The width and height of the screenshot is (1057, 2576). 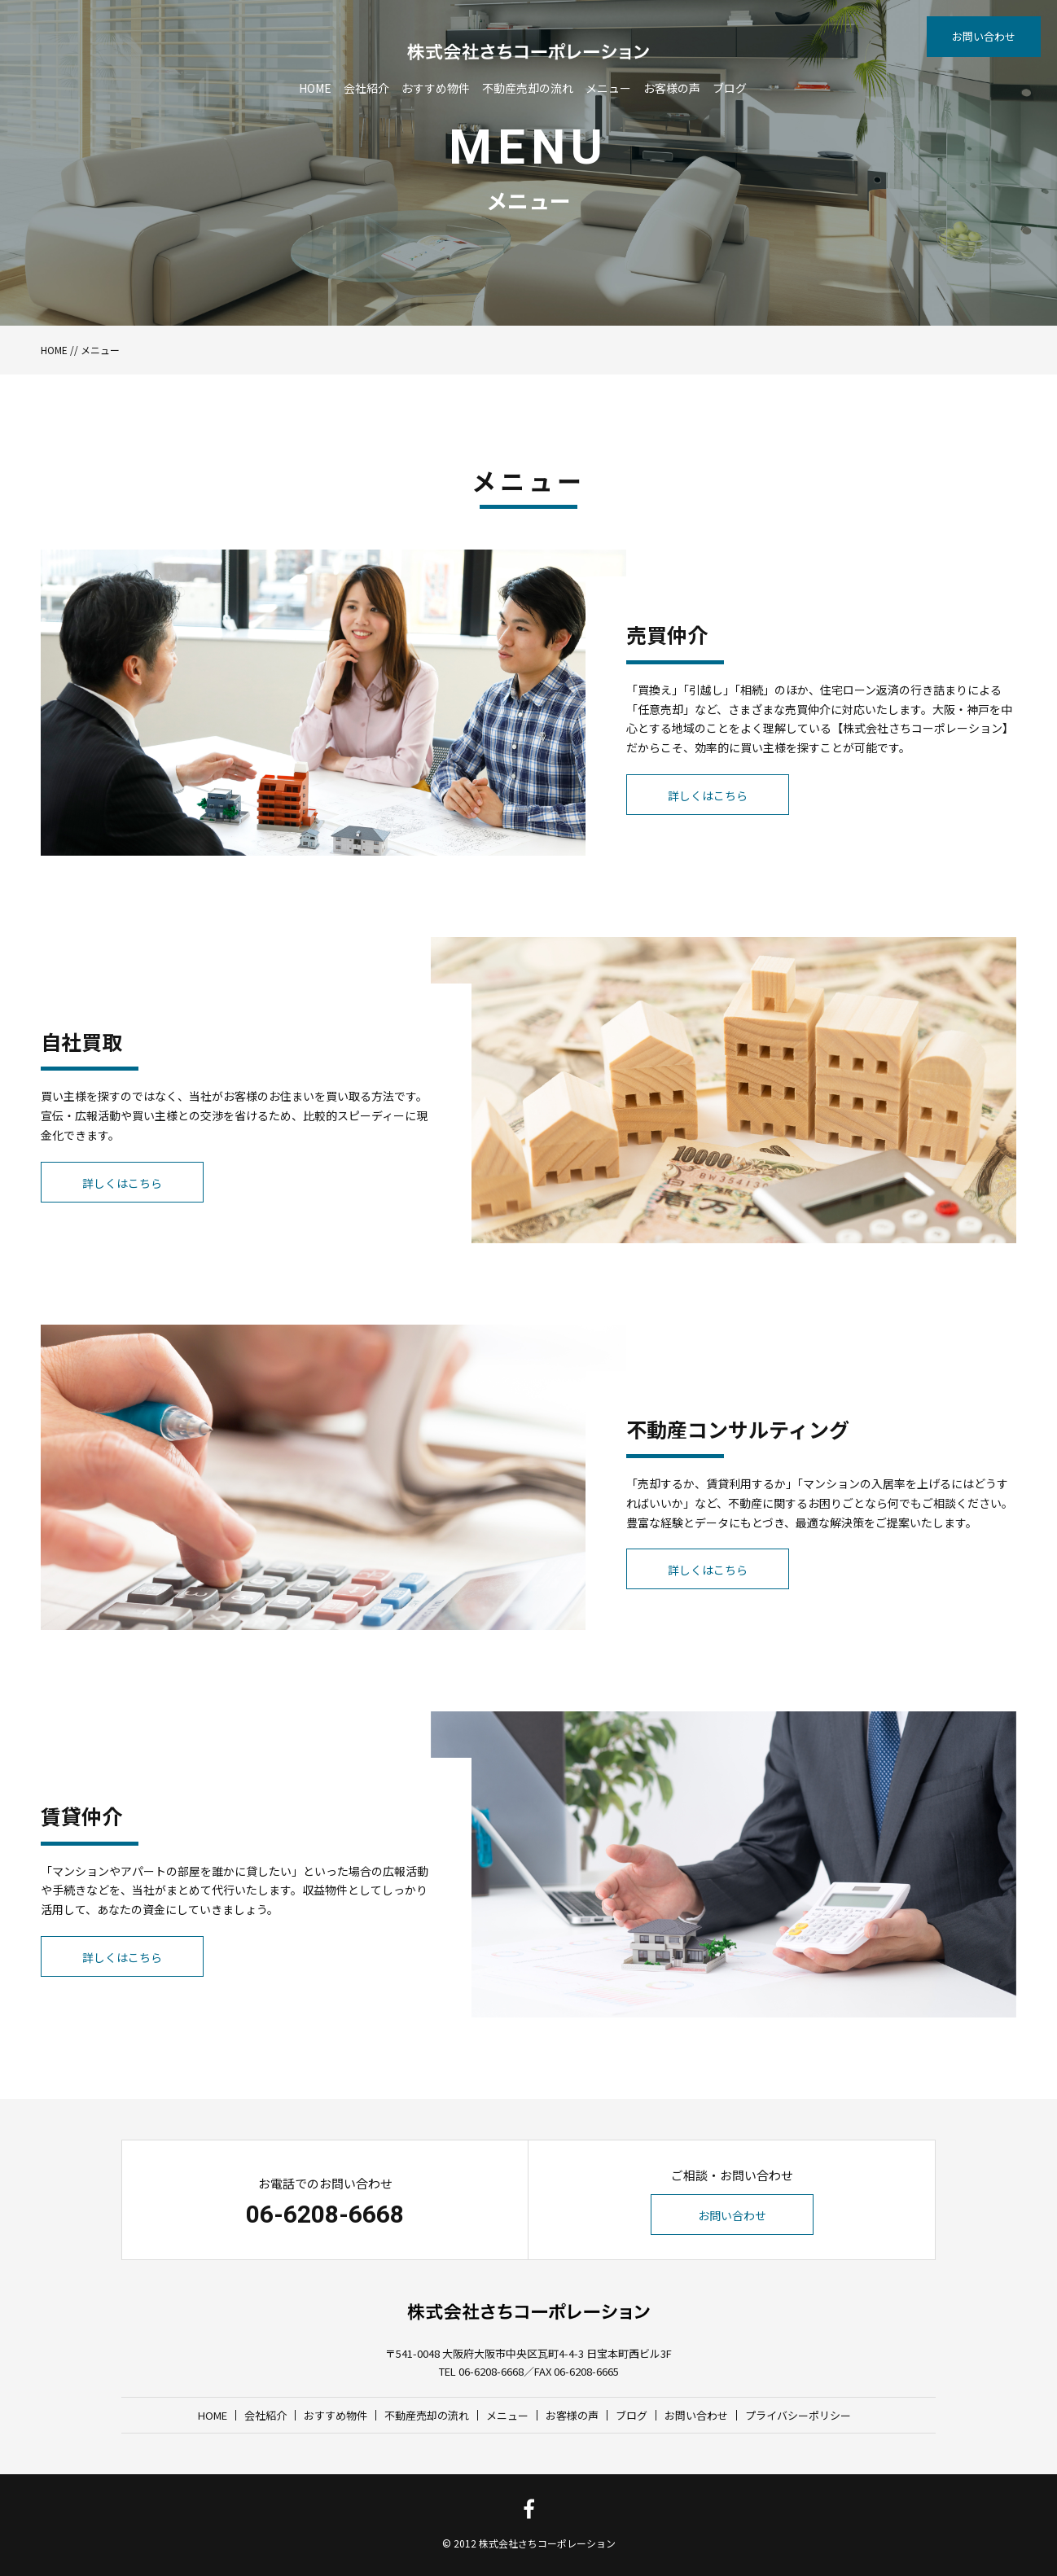 I want to click on お問い合わせ, so click(x=983, y=36).